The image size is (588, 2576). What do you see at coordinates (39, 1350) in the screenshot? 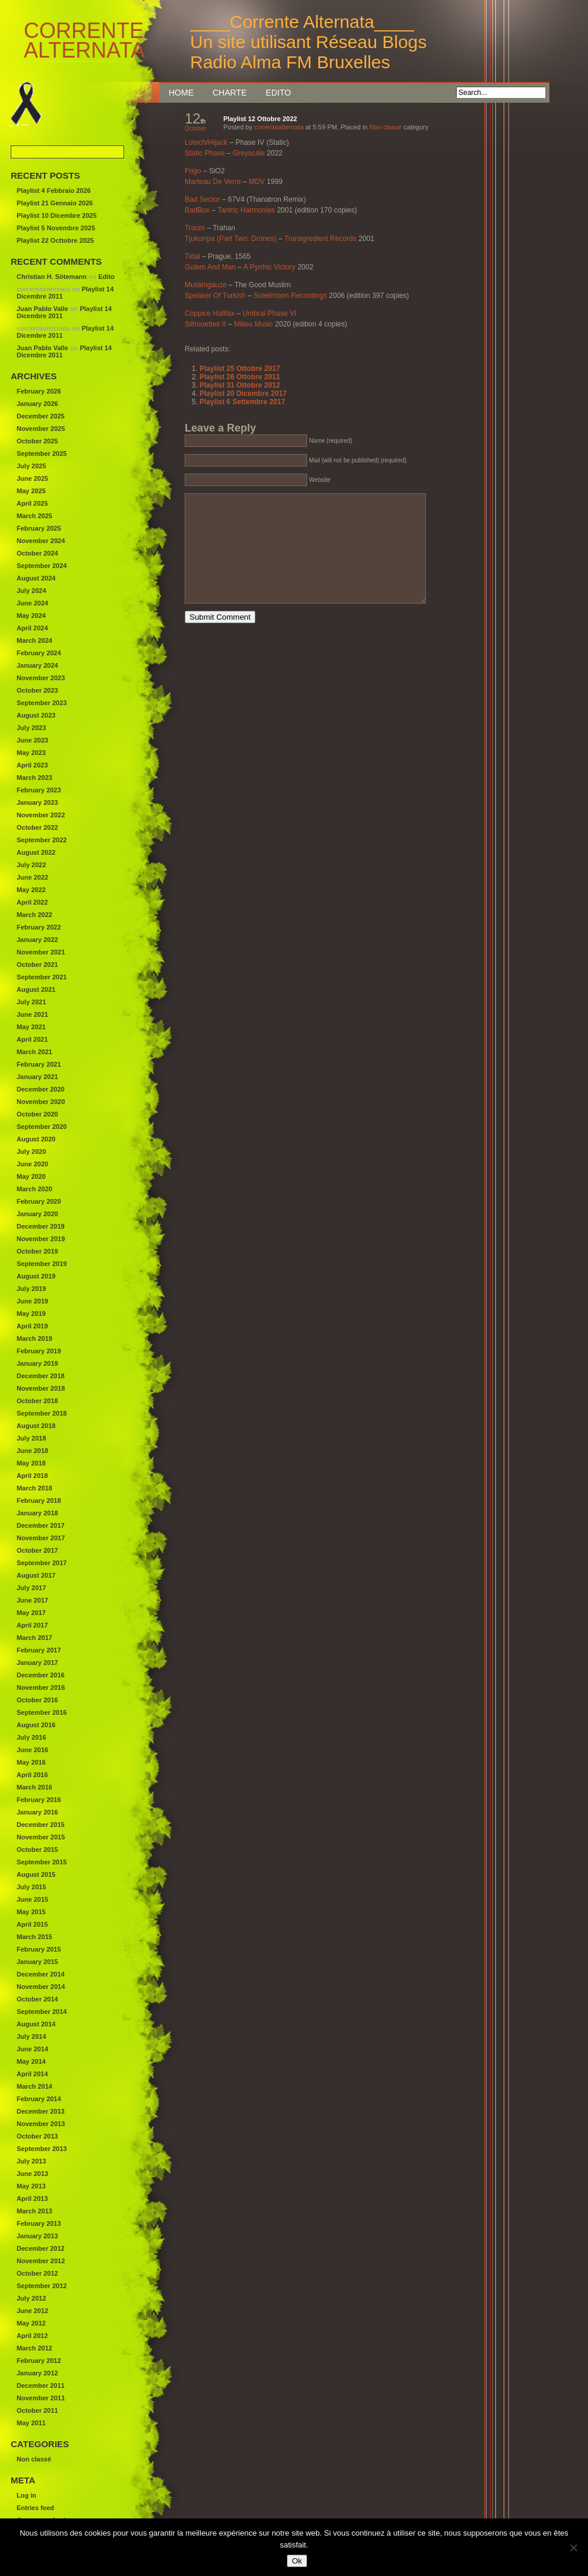
I see `February 2019` at bounding box center [39, 1350].